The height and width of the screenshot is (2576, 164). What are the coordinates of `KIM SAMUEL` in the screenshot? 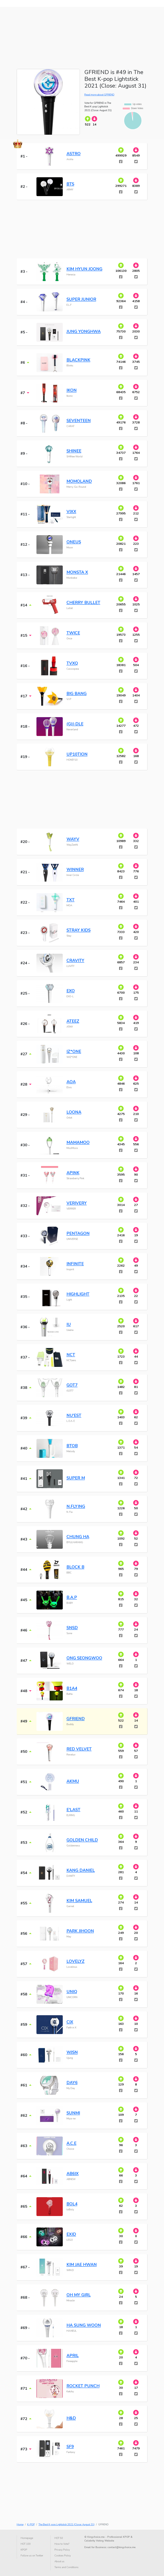 It's located at (79, 1901).